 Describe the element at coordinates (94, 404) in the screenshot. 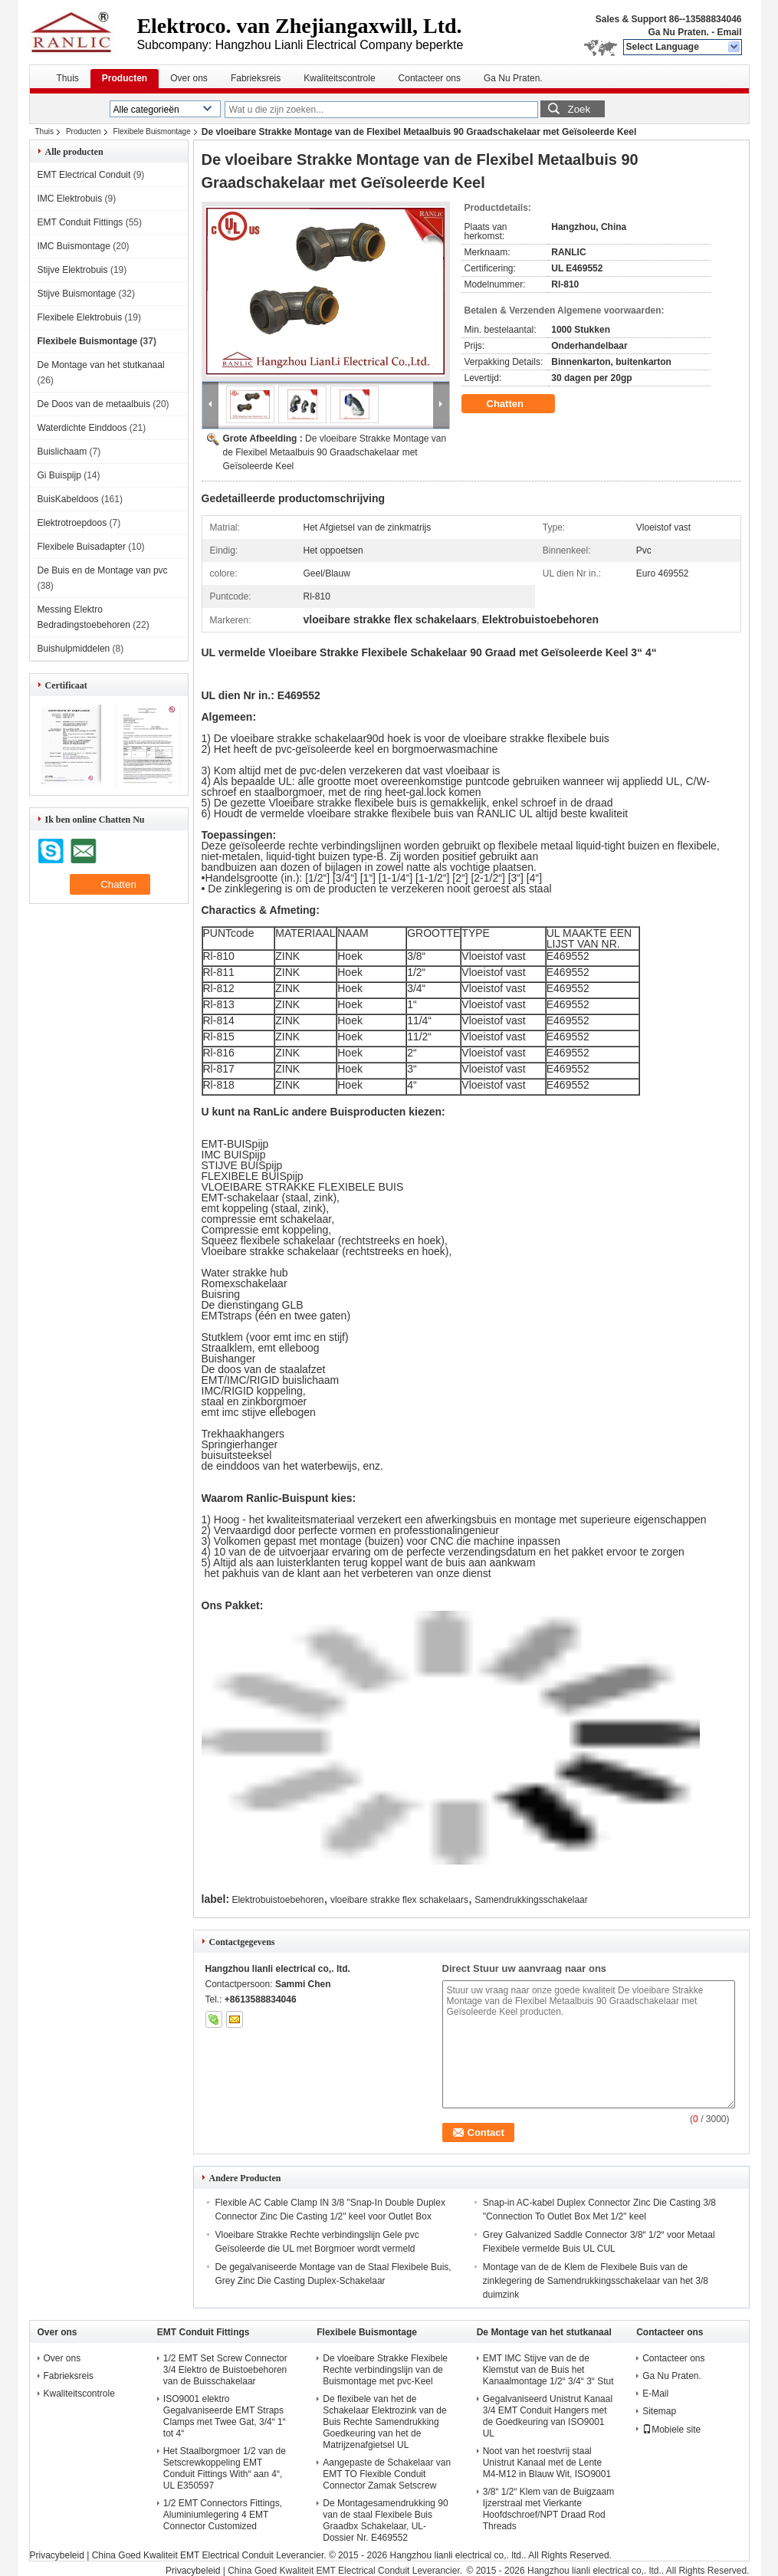

I see `De Doos van de metaalbuis` at that location.